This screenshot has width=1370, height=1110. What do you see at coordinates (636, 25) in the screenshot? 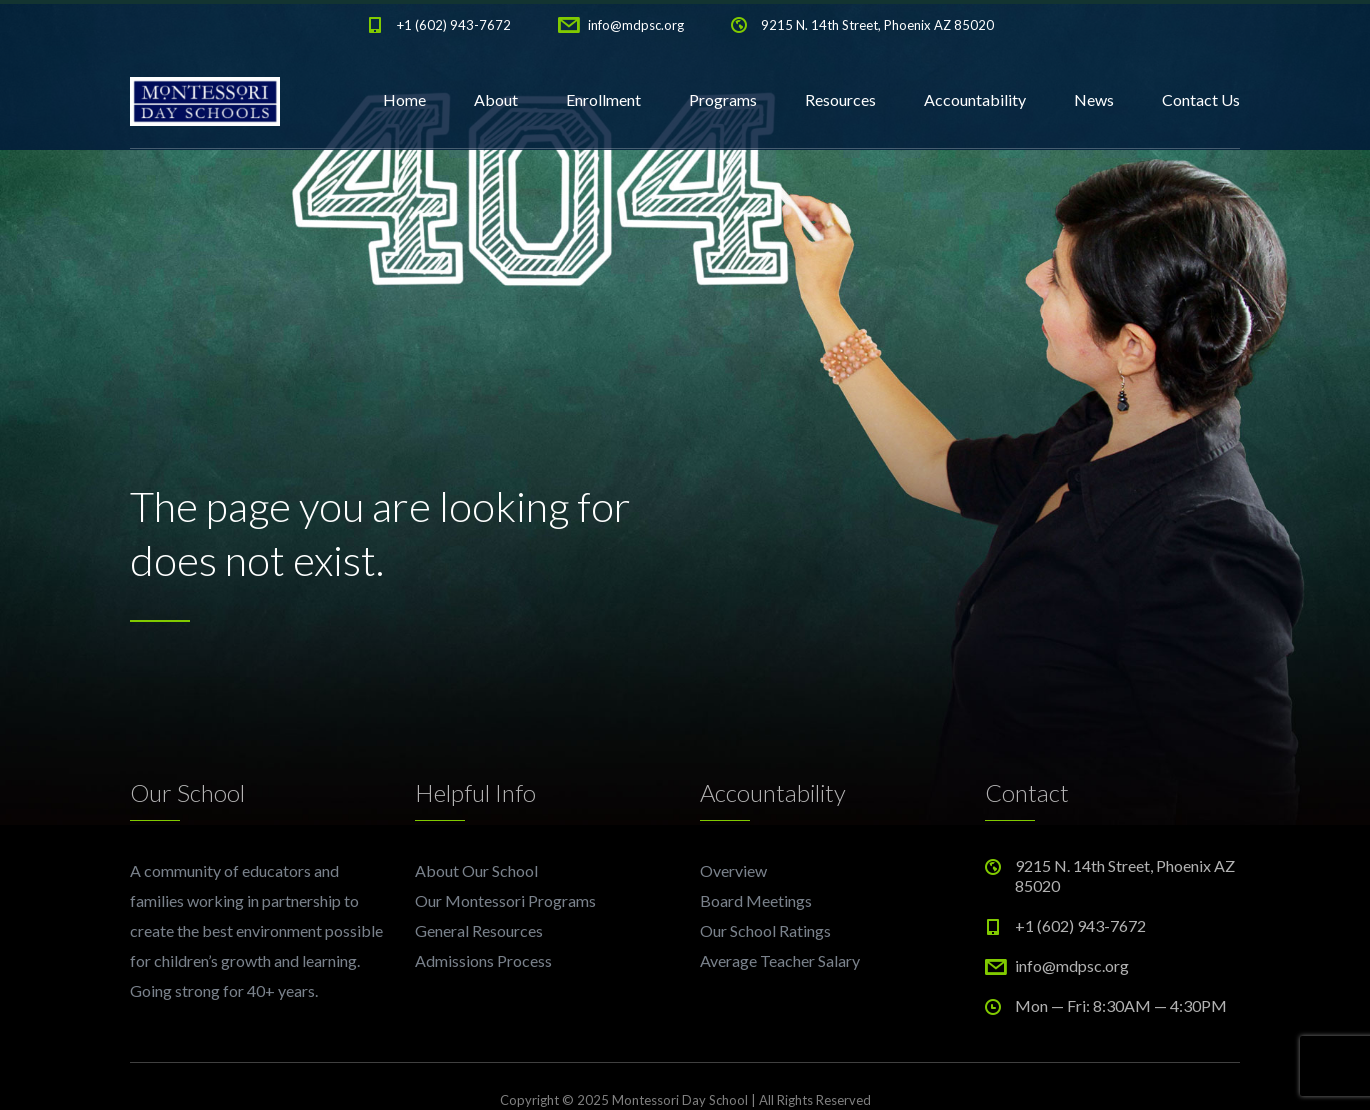
I see `info@mdpsc.org` at bounding box center [636, 25].